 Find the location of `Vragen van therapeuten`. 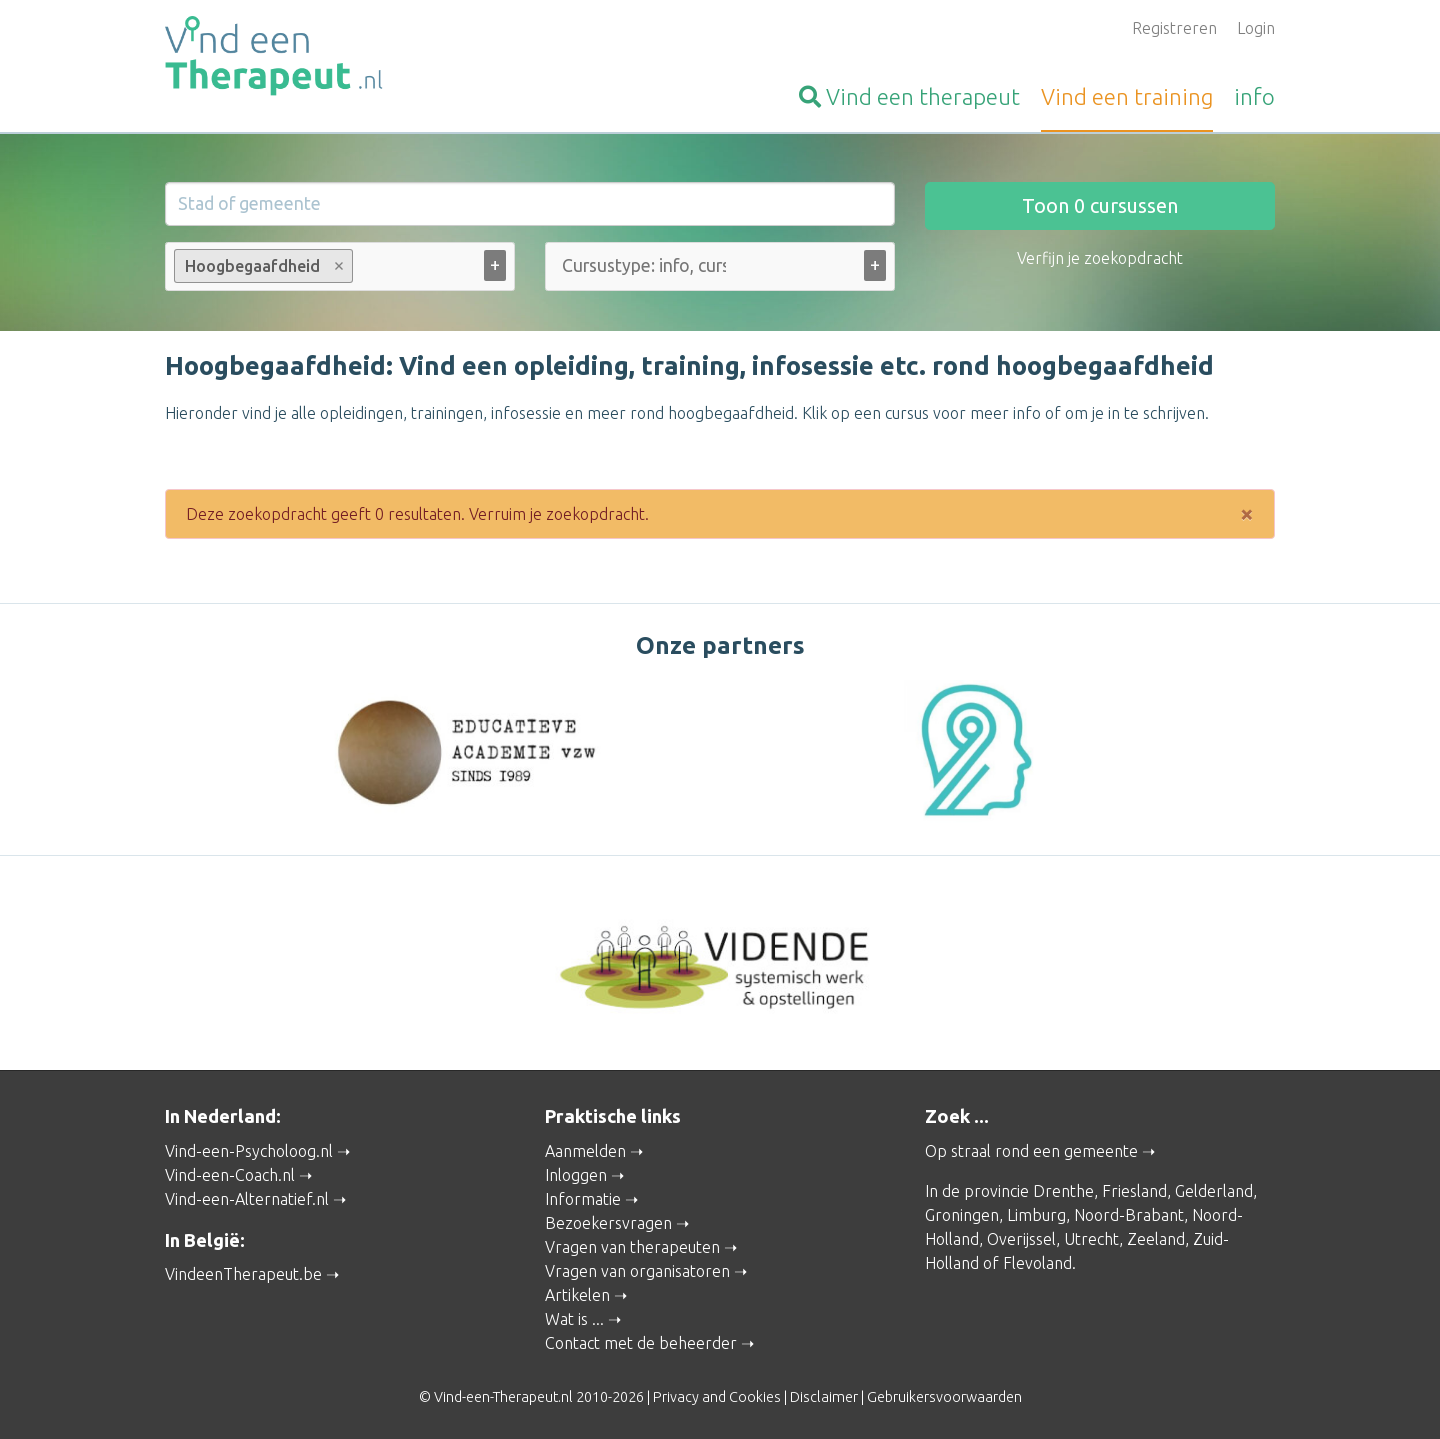

Vragen van therapeuten is located at coordinates (632, 1246).